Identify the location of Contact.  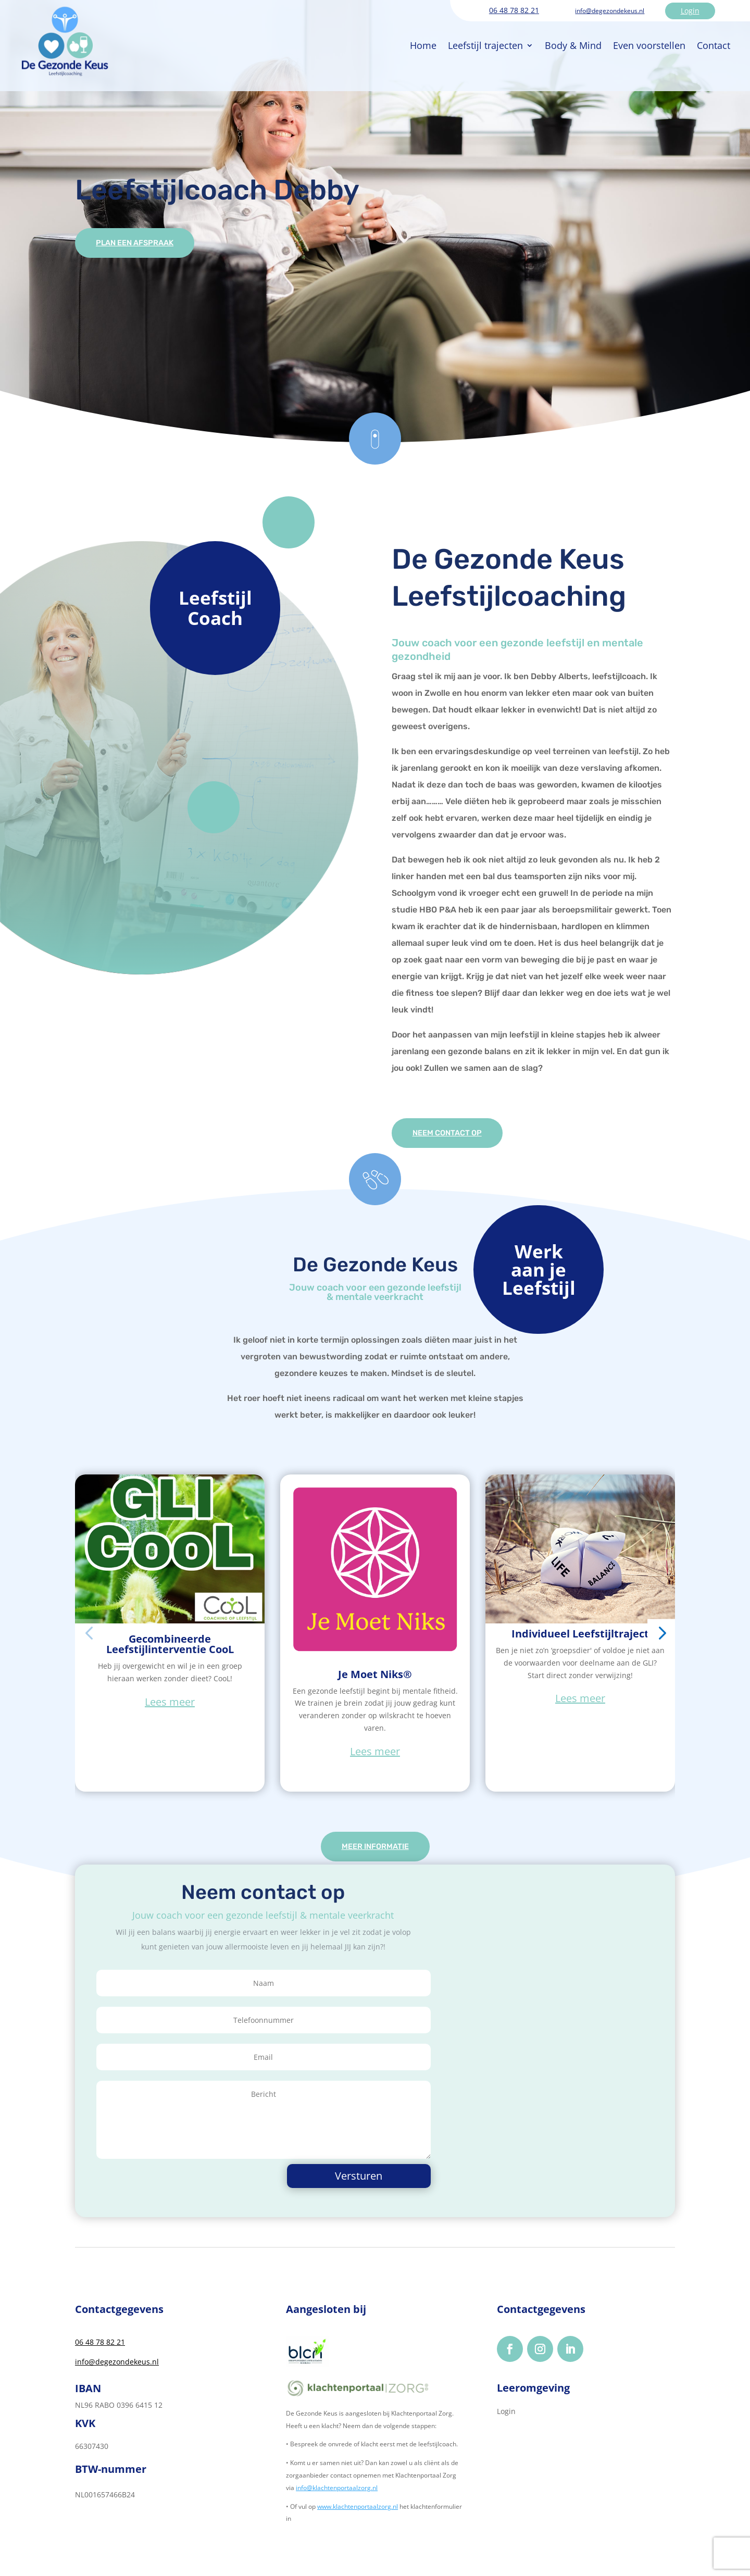
(658, 37).